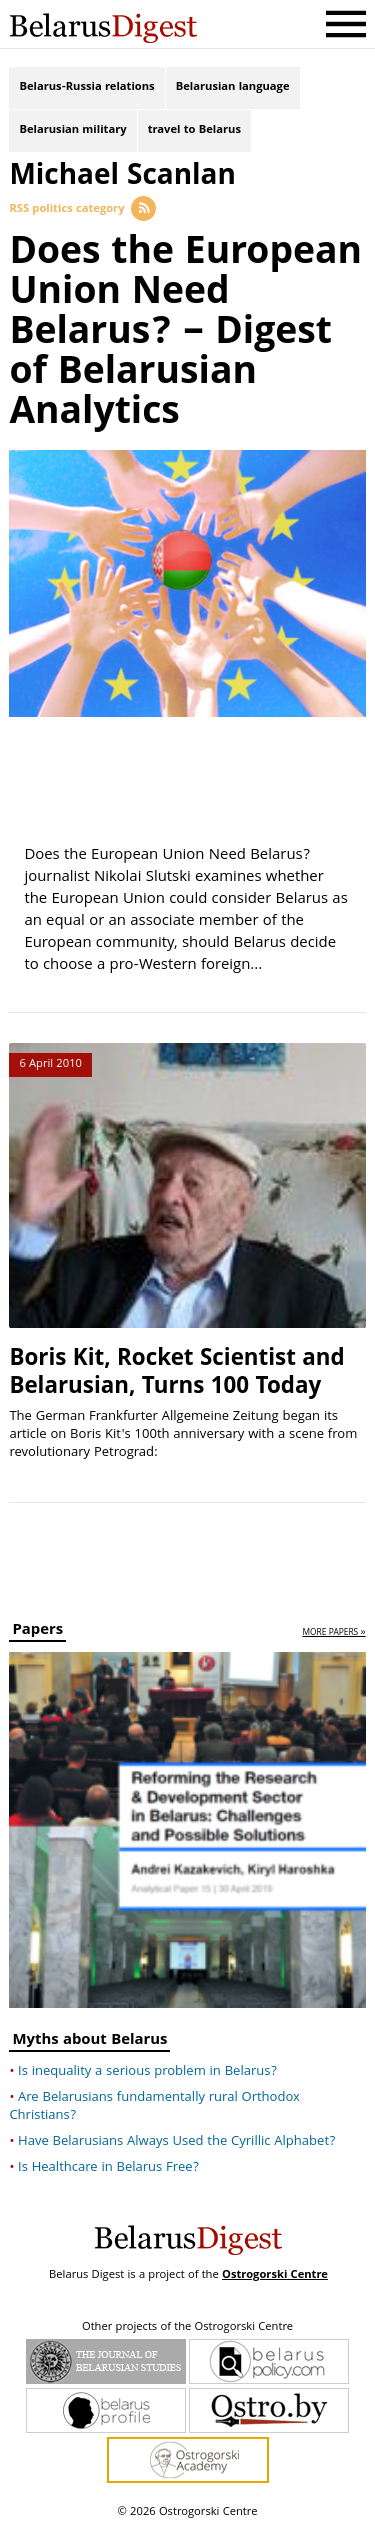 This screenshot has width=375, height=2529. What do you see at coordinates (275, 2275) in the screenshot?
I see `Ostrogorski Centre` at bounding box center [275, 2275].